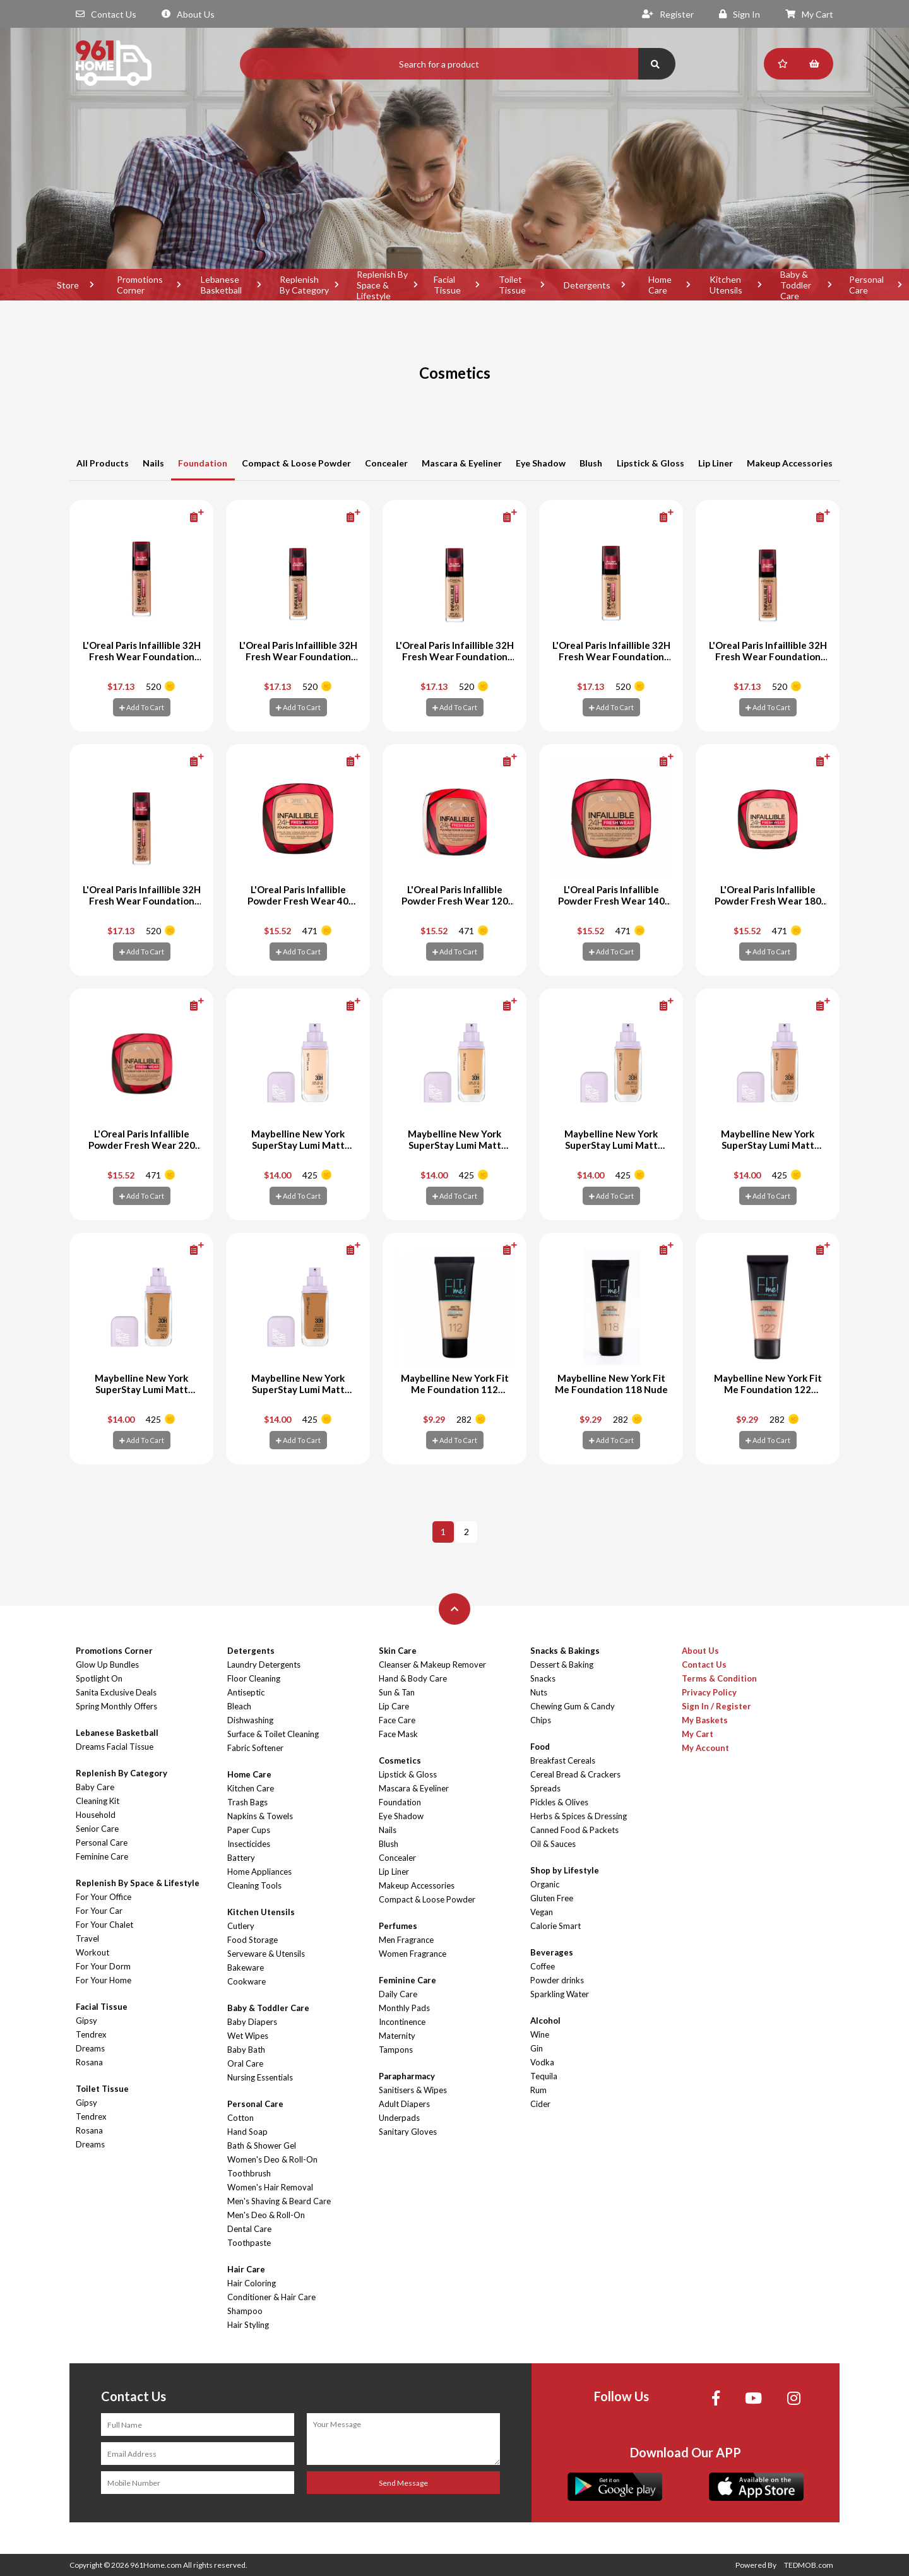  I want to click on Lebanese Basketball, so click(221, 284).